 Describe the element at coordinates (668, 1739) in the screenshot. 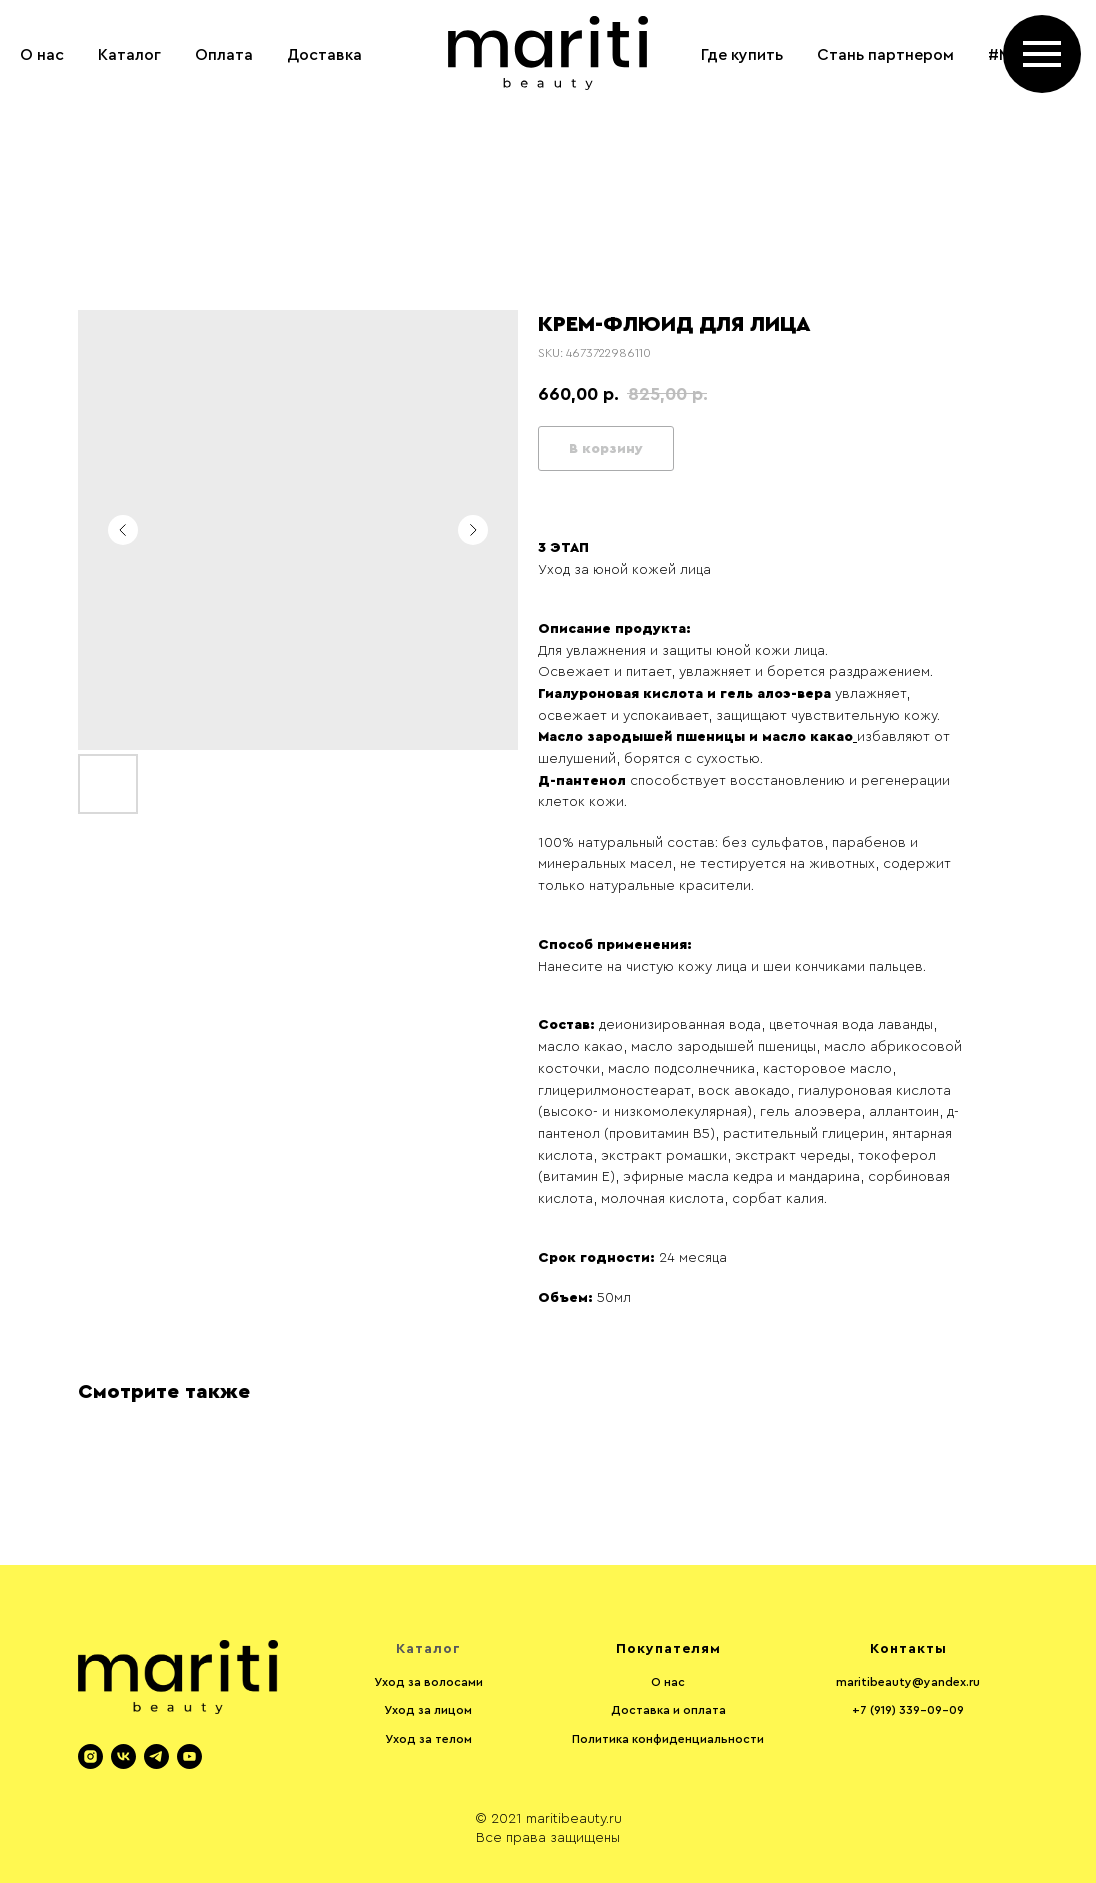

I see `Политика конфиденциальности` at that location.